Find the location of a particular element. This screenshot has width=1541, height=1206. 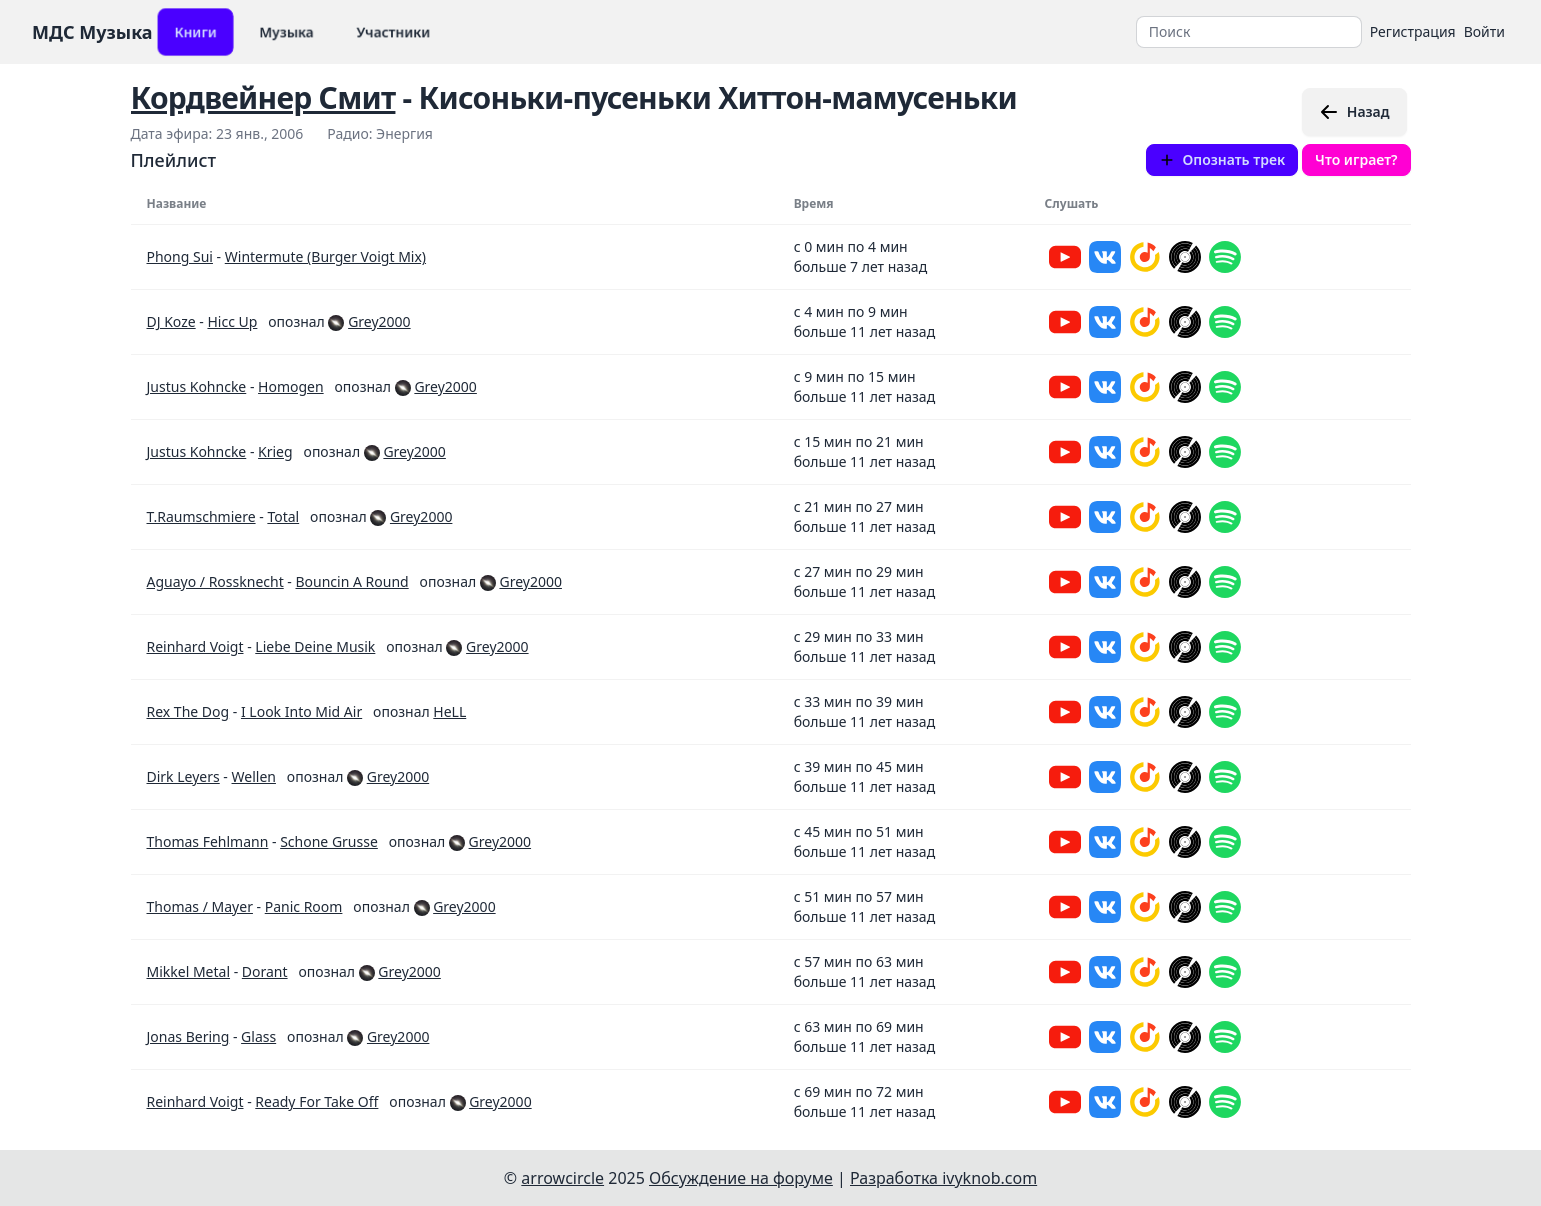

arrowcircle is located at coordinates (562, 1178).